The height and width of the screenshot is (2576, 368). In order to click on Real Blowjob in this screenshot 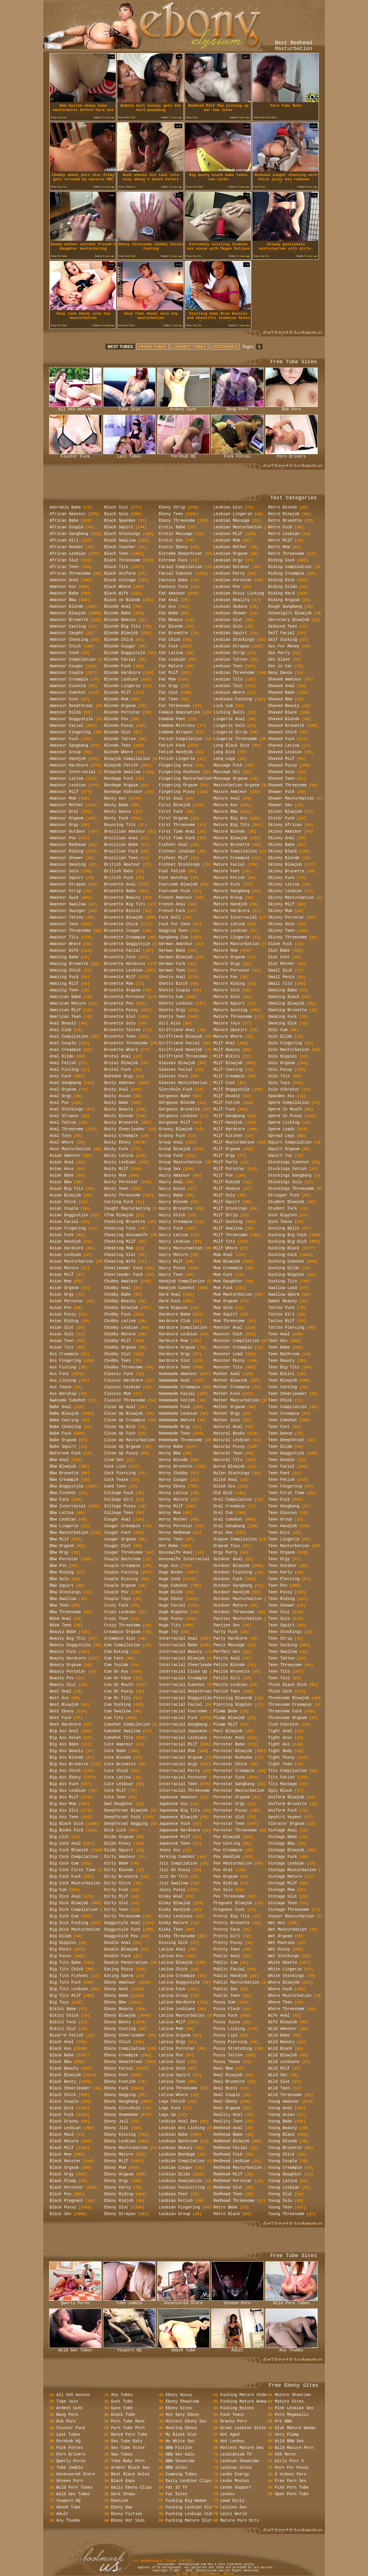, I will do `click(228, 2075)`.